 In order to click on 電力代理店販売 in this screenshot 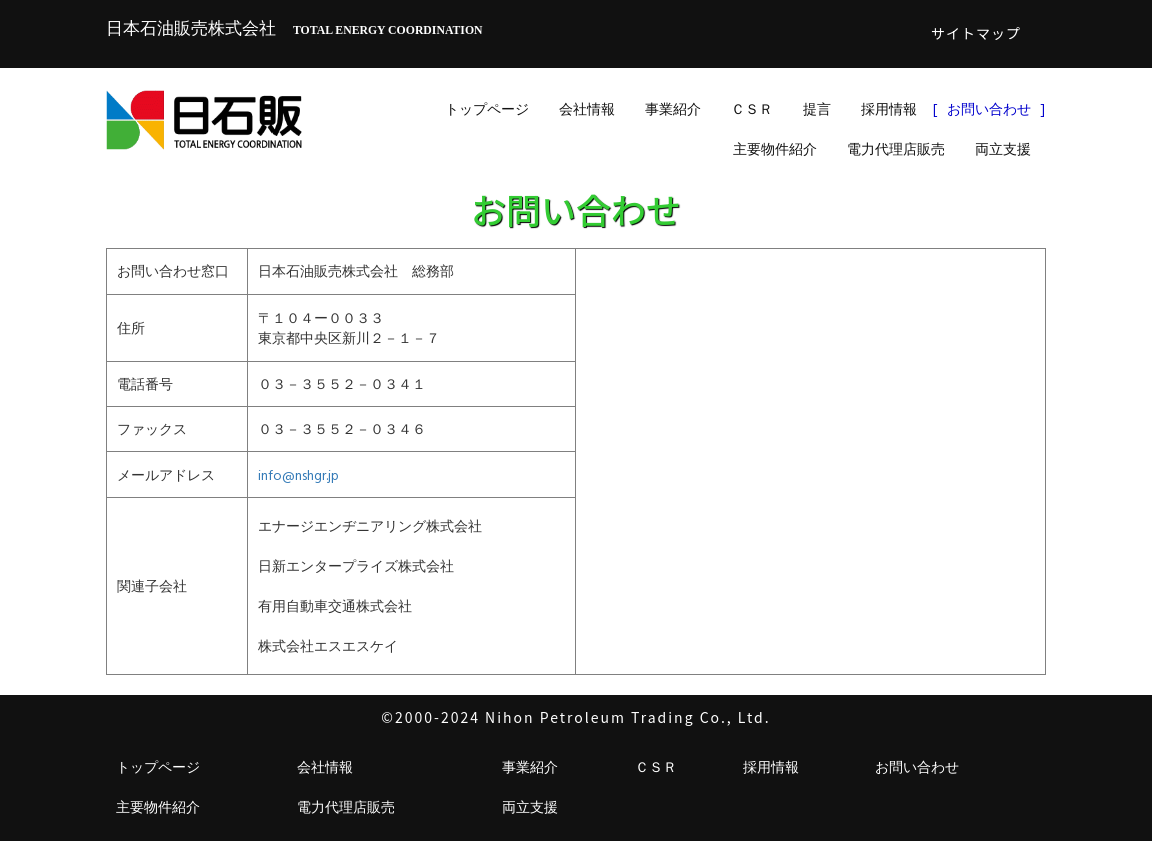, I will do `click(896, 148)`.